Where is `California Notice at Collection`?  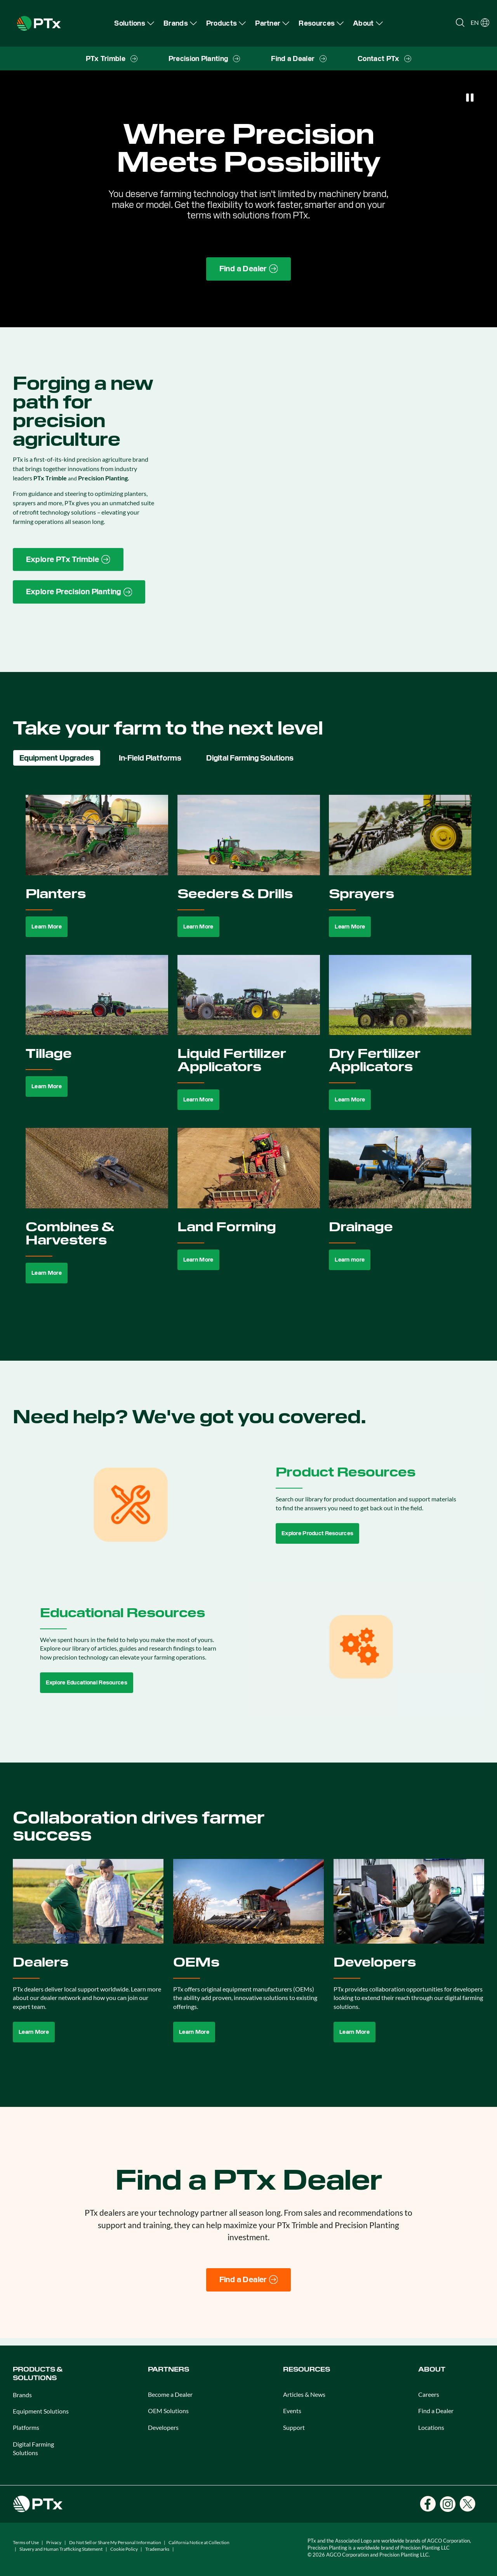
California Notice at Collection is located at coordinates (199, 2542).